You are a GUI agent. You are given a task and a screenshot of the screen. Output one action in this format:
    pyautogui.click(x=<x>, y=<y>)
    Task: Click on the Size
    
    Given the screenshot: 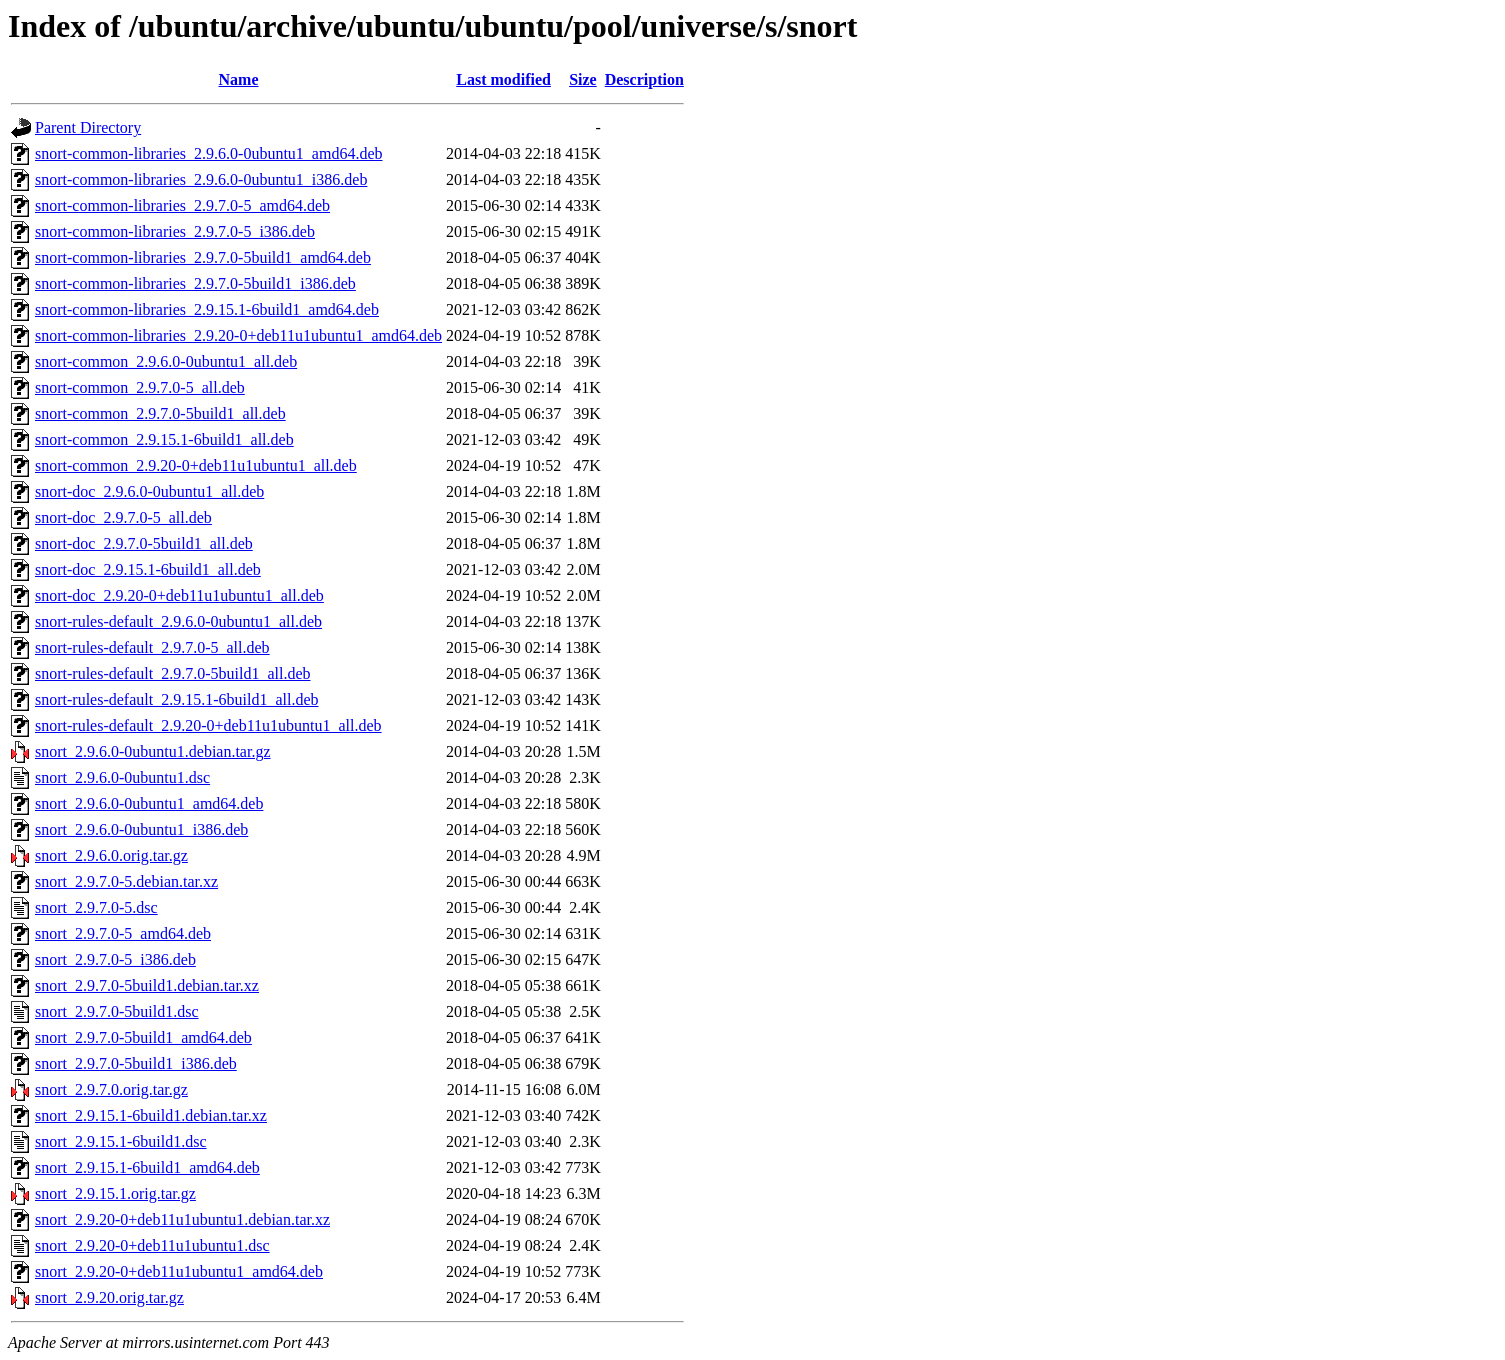 What is the action you would take?
    pyautogui.click(x=583, y=79)
    